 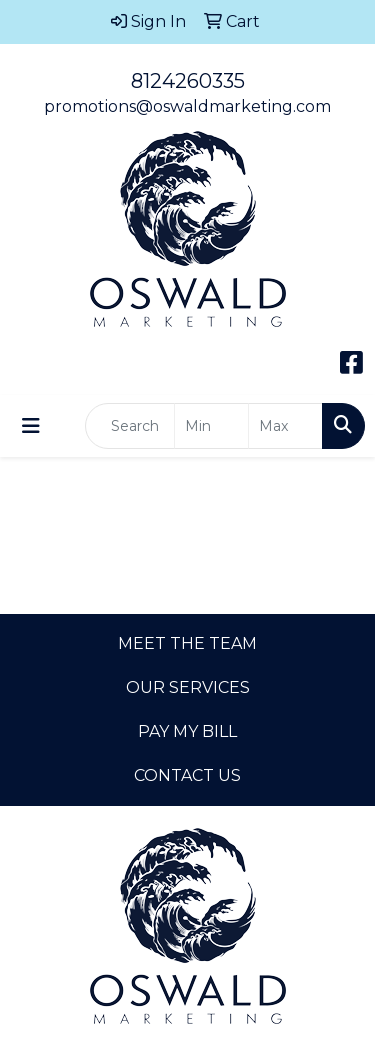 I want to click on [Toggle navigation], so click(x=31, y=426).